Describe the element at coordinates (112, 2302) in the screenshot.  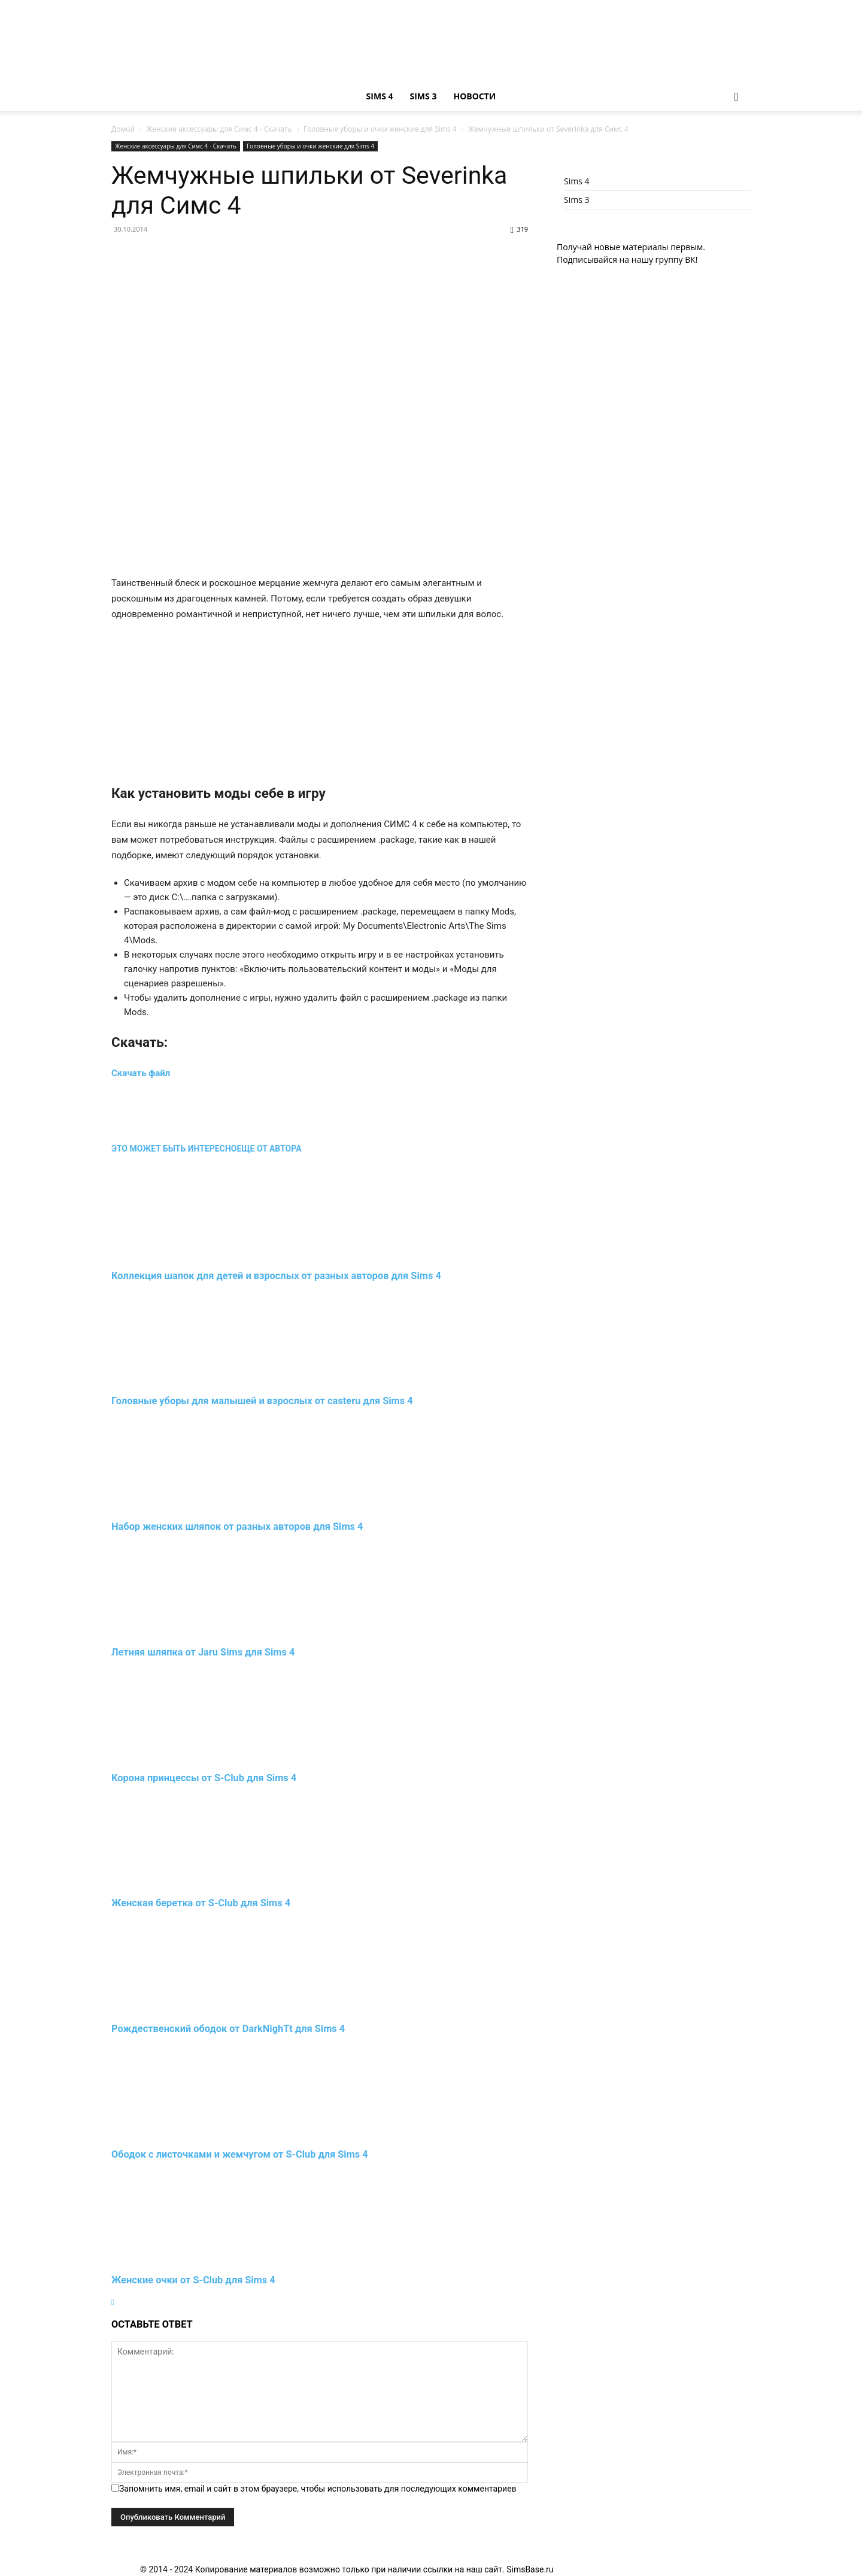
I see `[next-page]` at that location.